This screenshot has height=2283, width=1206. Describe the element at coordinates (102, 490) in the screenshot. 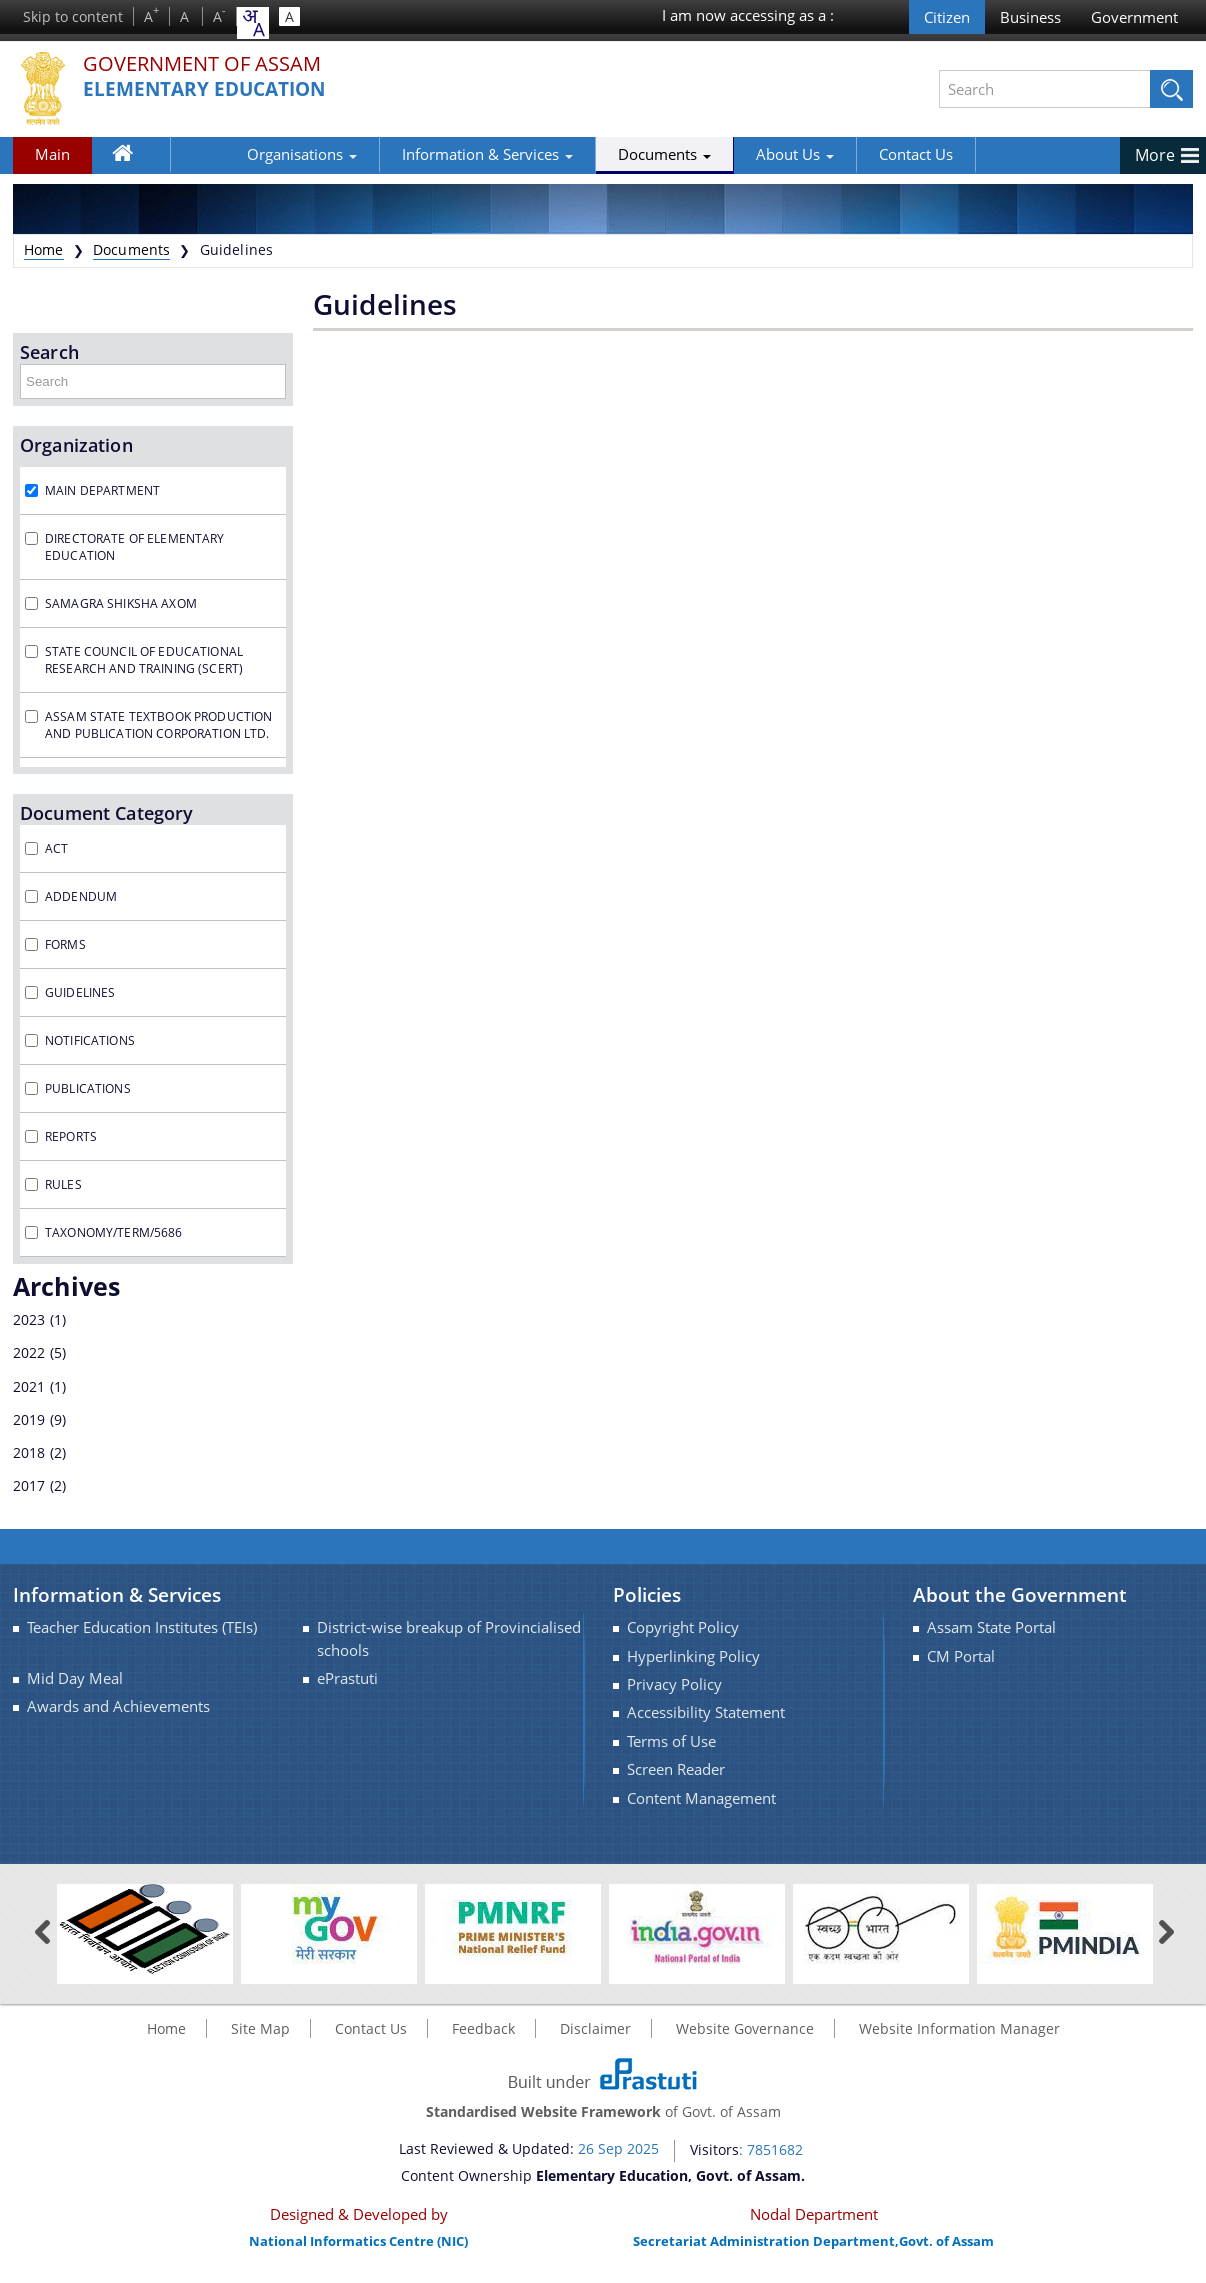

I see `Main Department` at that location.